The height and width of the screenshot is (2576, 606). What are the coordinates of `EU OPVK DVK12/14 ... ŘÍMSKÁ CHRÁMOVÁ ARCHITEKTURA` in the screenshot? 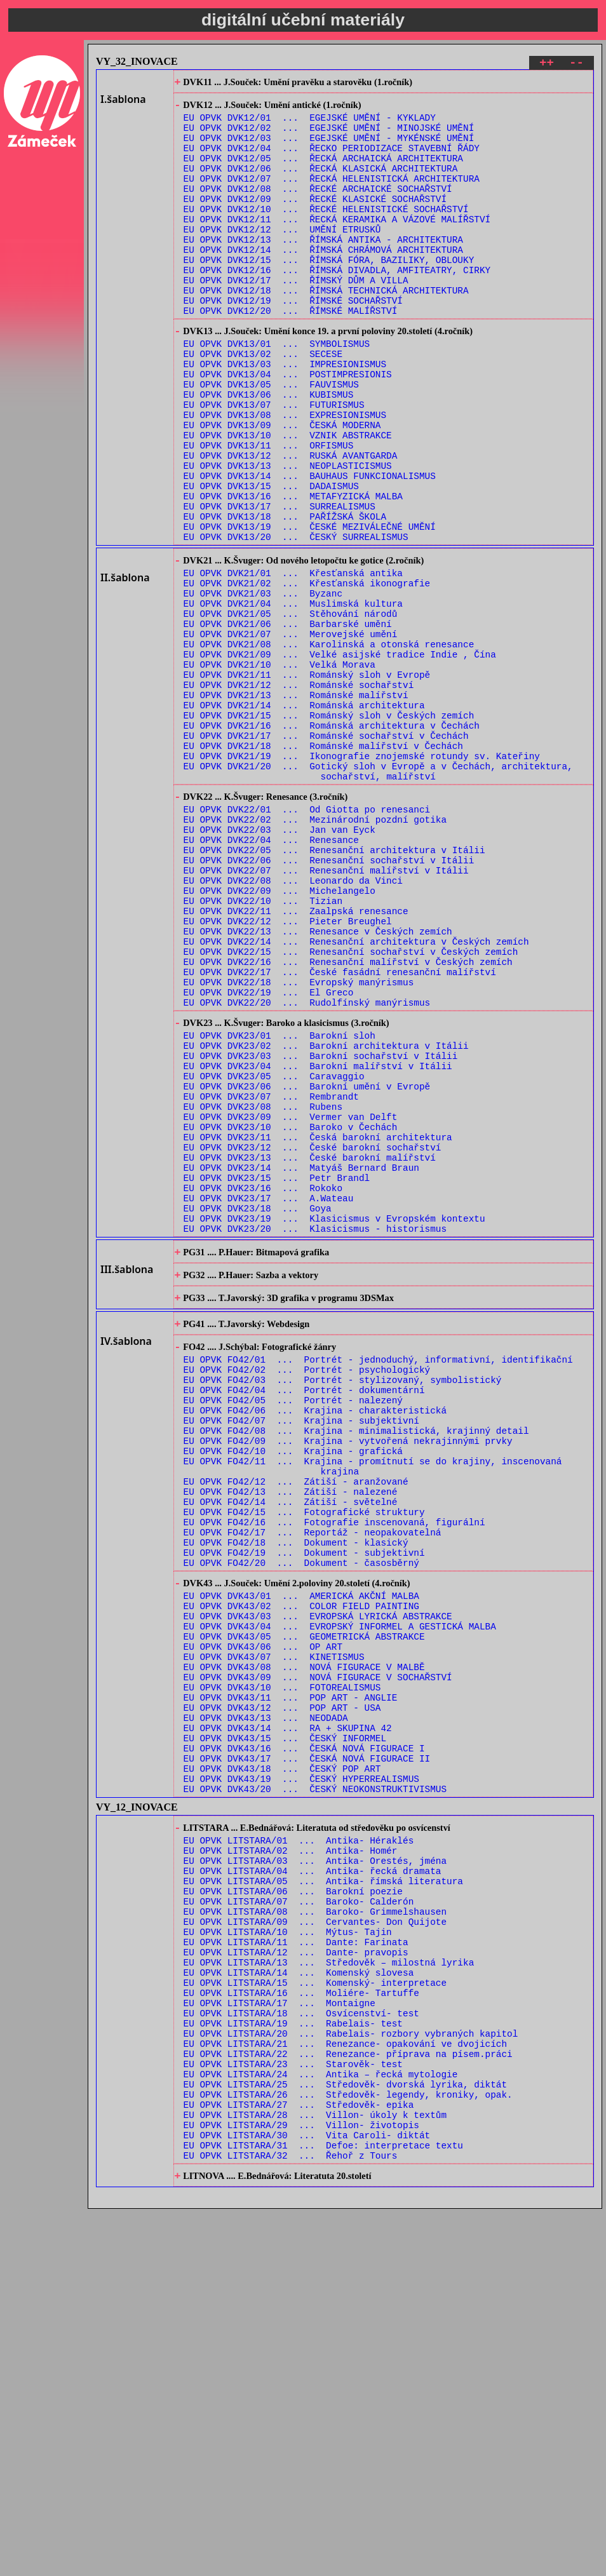 It's located at (323, 281).